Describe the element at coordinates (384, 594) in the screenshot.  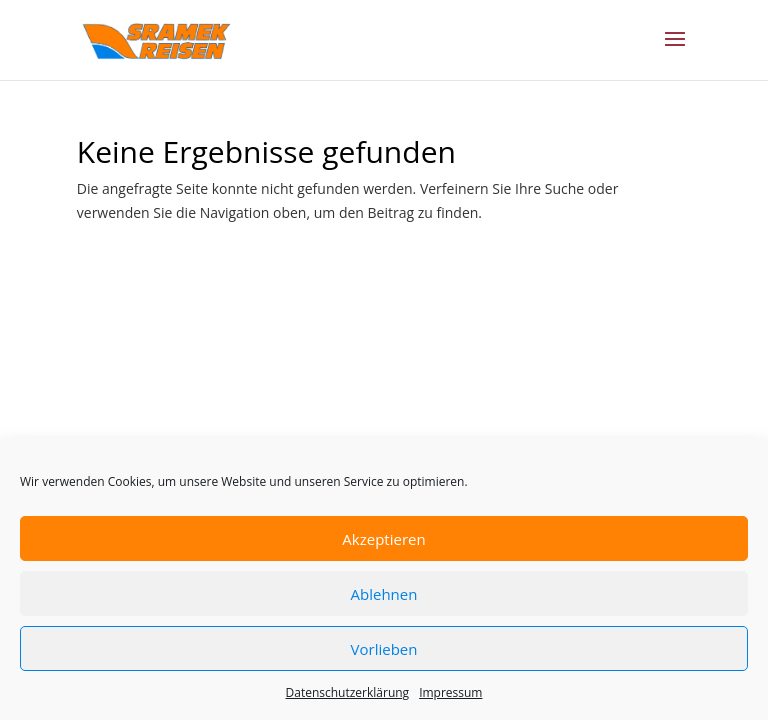
I see `Ablehnen` at that location.